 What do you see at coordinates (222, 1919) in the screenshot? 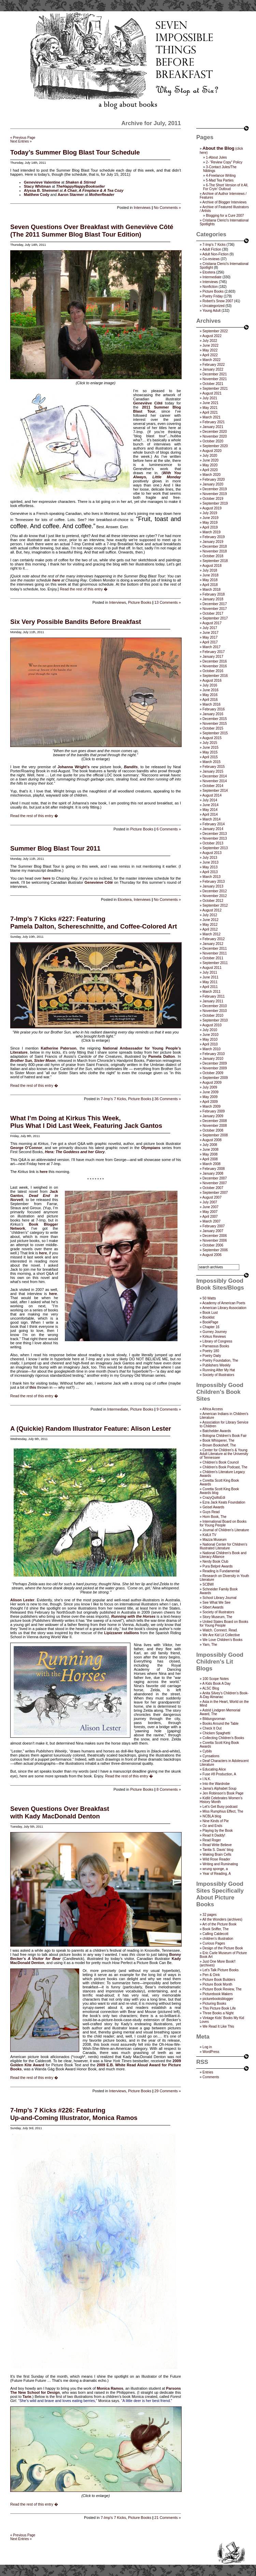
I see `All the Wonders (archives)` at bounding box center [222, 1919].